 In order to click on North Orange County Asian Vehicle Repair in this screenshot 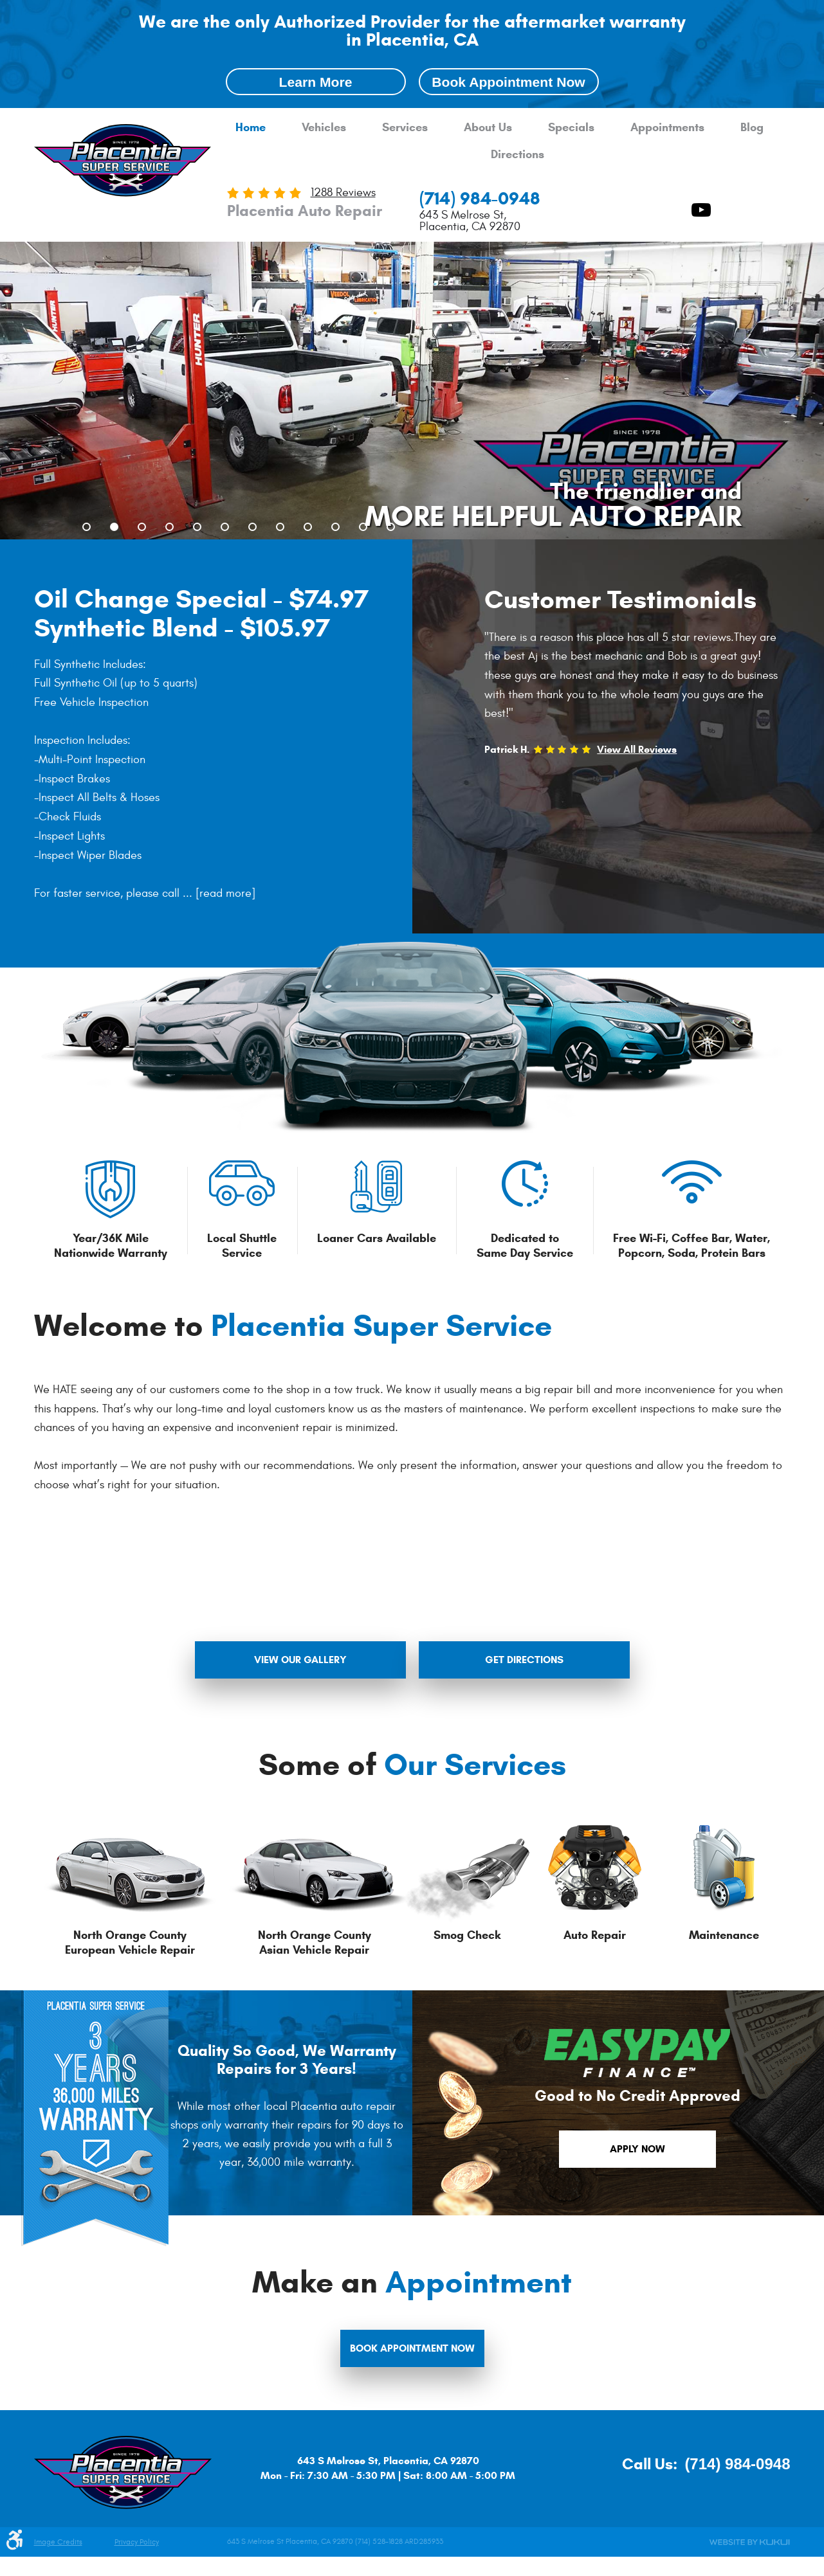, I will do `click(314, 1942)`.